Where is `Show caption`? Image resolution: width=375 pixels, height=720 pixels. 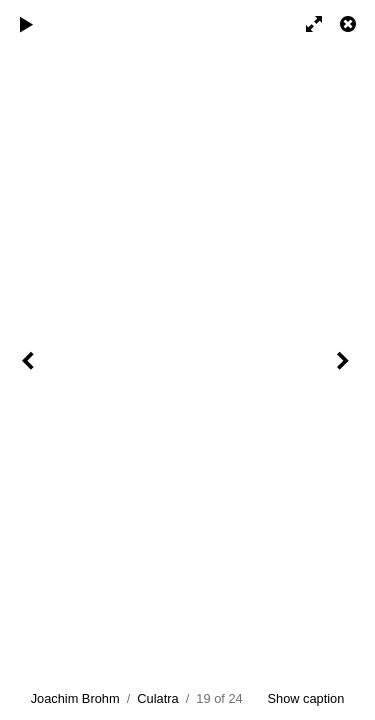
Show caption is located at coordinates (306, 698).